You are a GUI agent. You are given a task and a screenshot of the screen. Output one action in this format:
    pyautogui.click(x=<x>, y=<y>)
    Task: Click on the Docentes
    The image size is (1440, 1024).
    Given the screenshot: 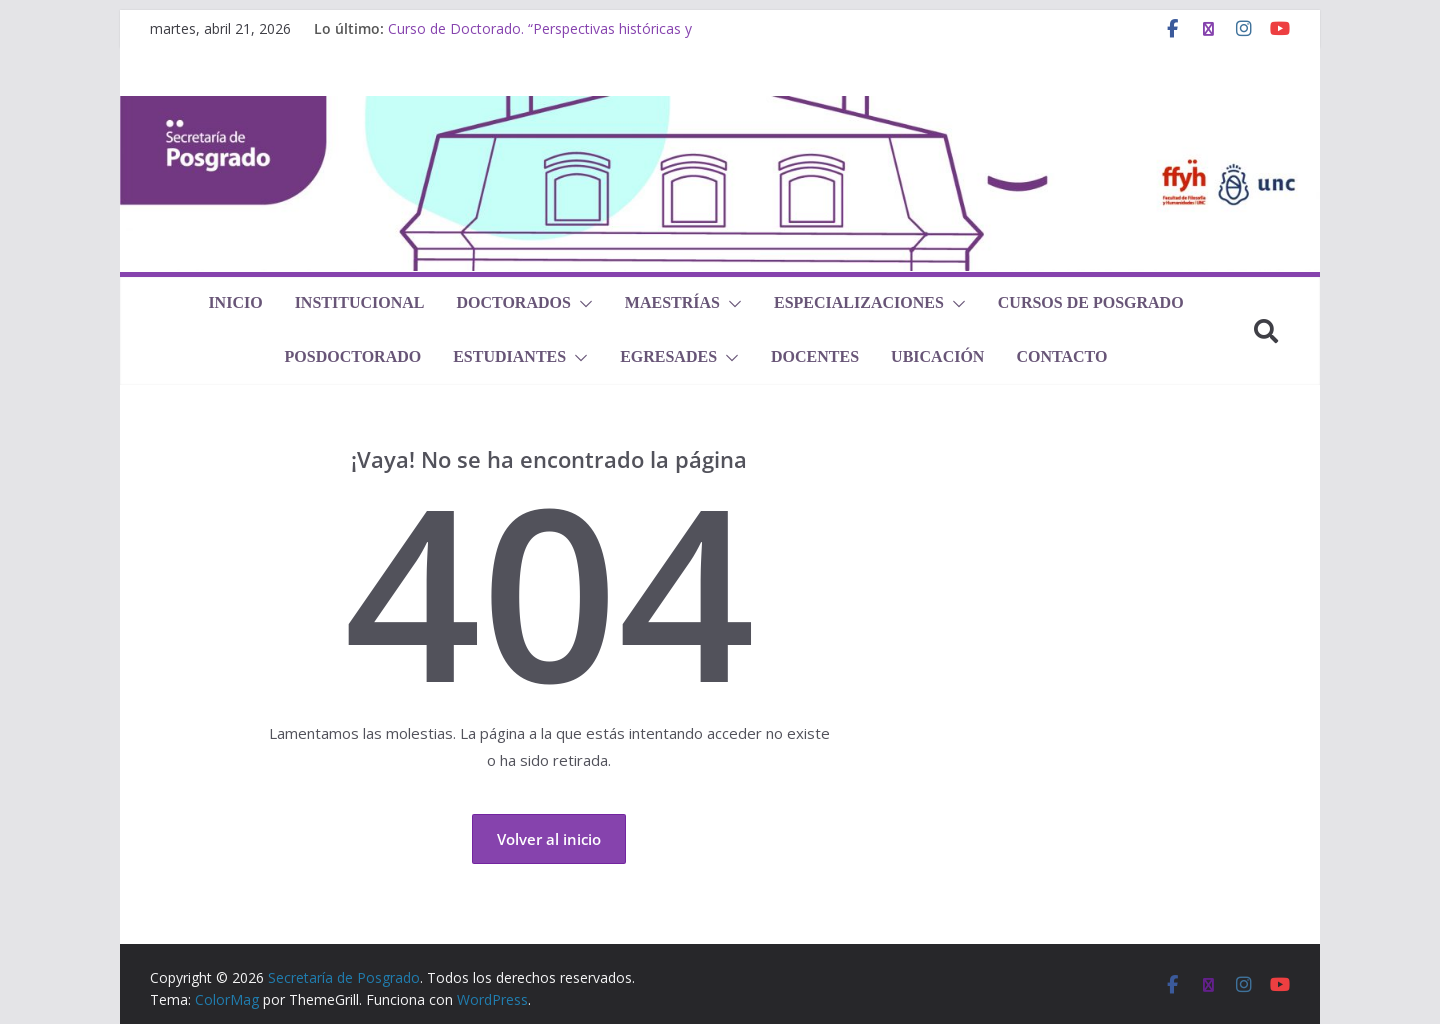 What is the action you would take?
    pyautogui.click(x=815, y=356)
    